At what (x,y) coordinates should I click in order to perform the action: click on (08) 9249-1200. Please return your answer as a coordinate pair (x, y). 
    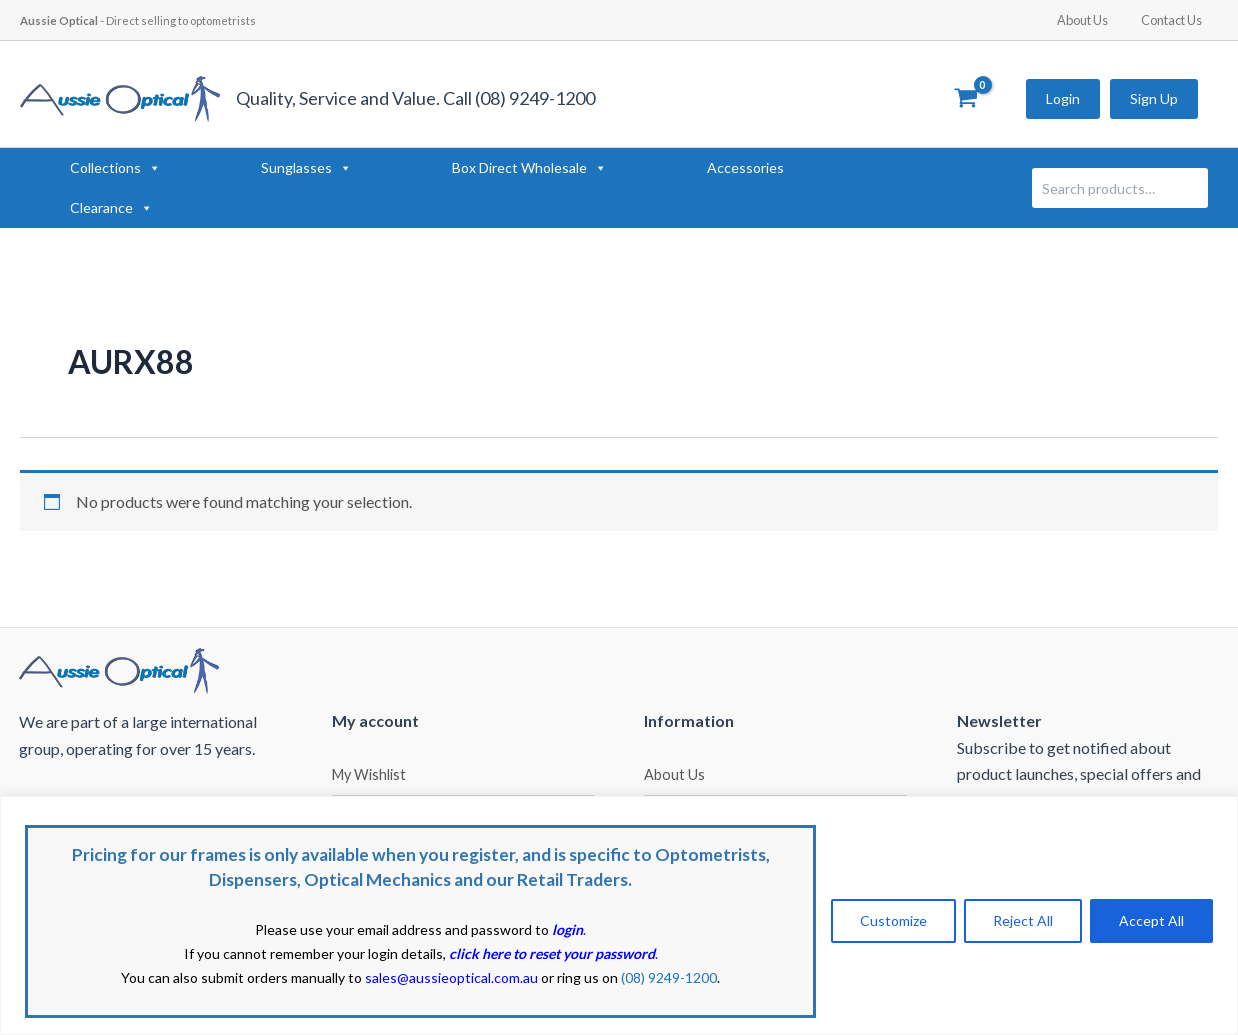
    Looking at the image, I should click on (669, 977).